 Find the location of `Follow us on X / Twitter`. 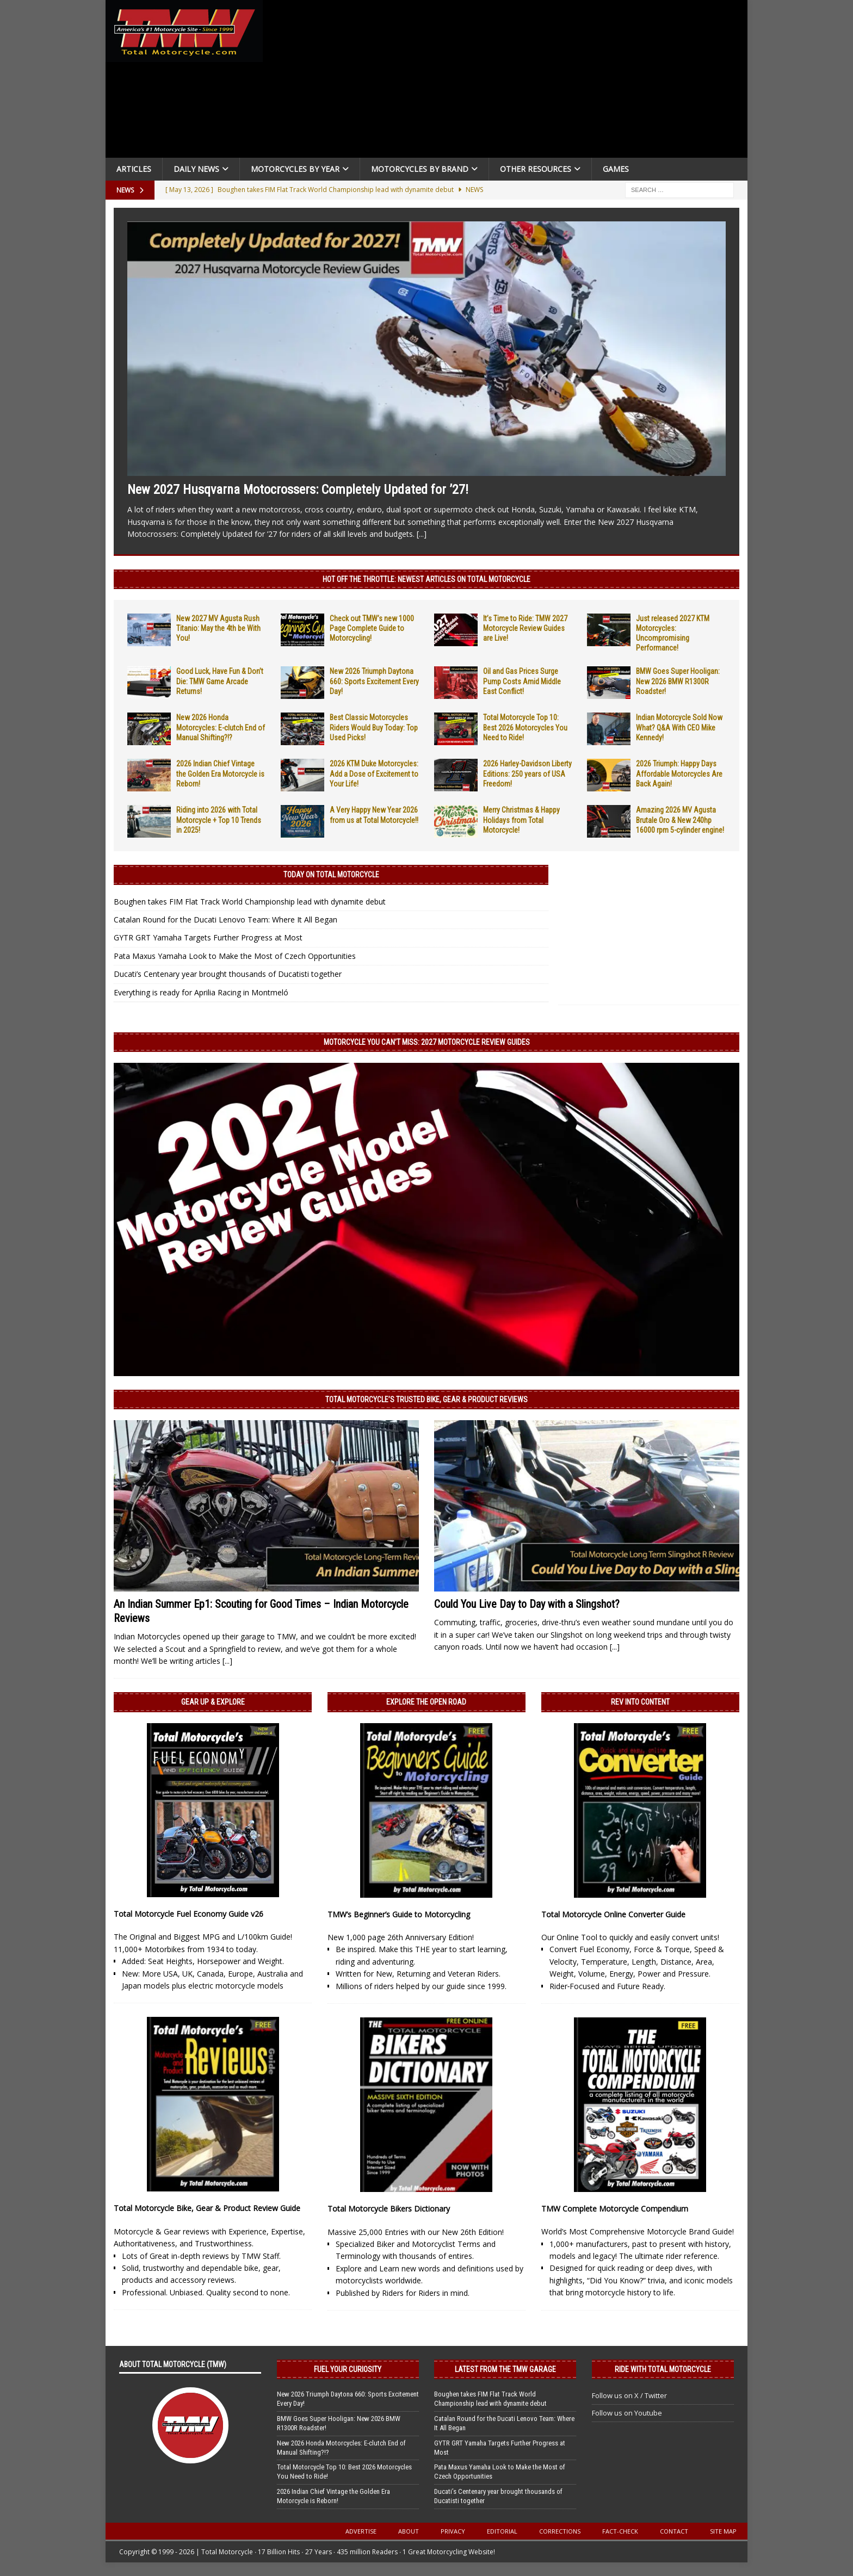

Follow us on X / Twitter is located at coordinates (629, 2395).